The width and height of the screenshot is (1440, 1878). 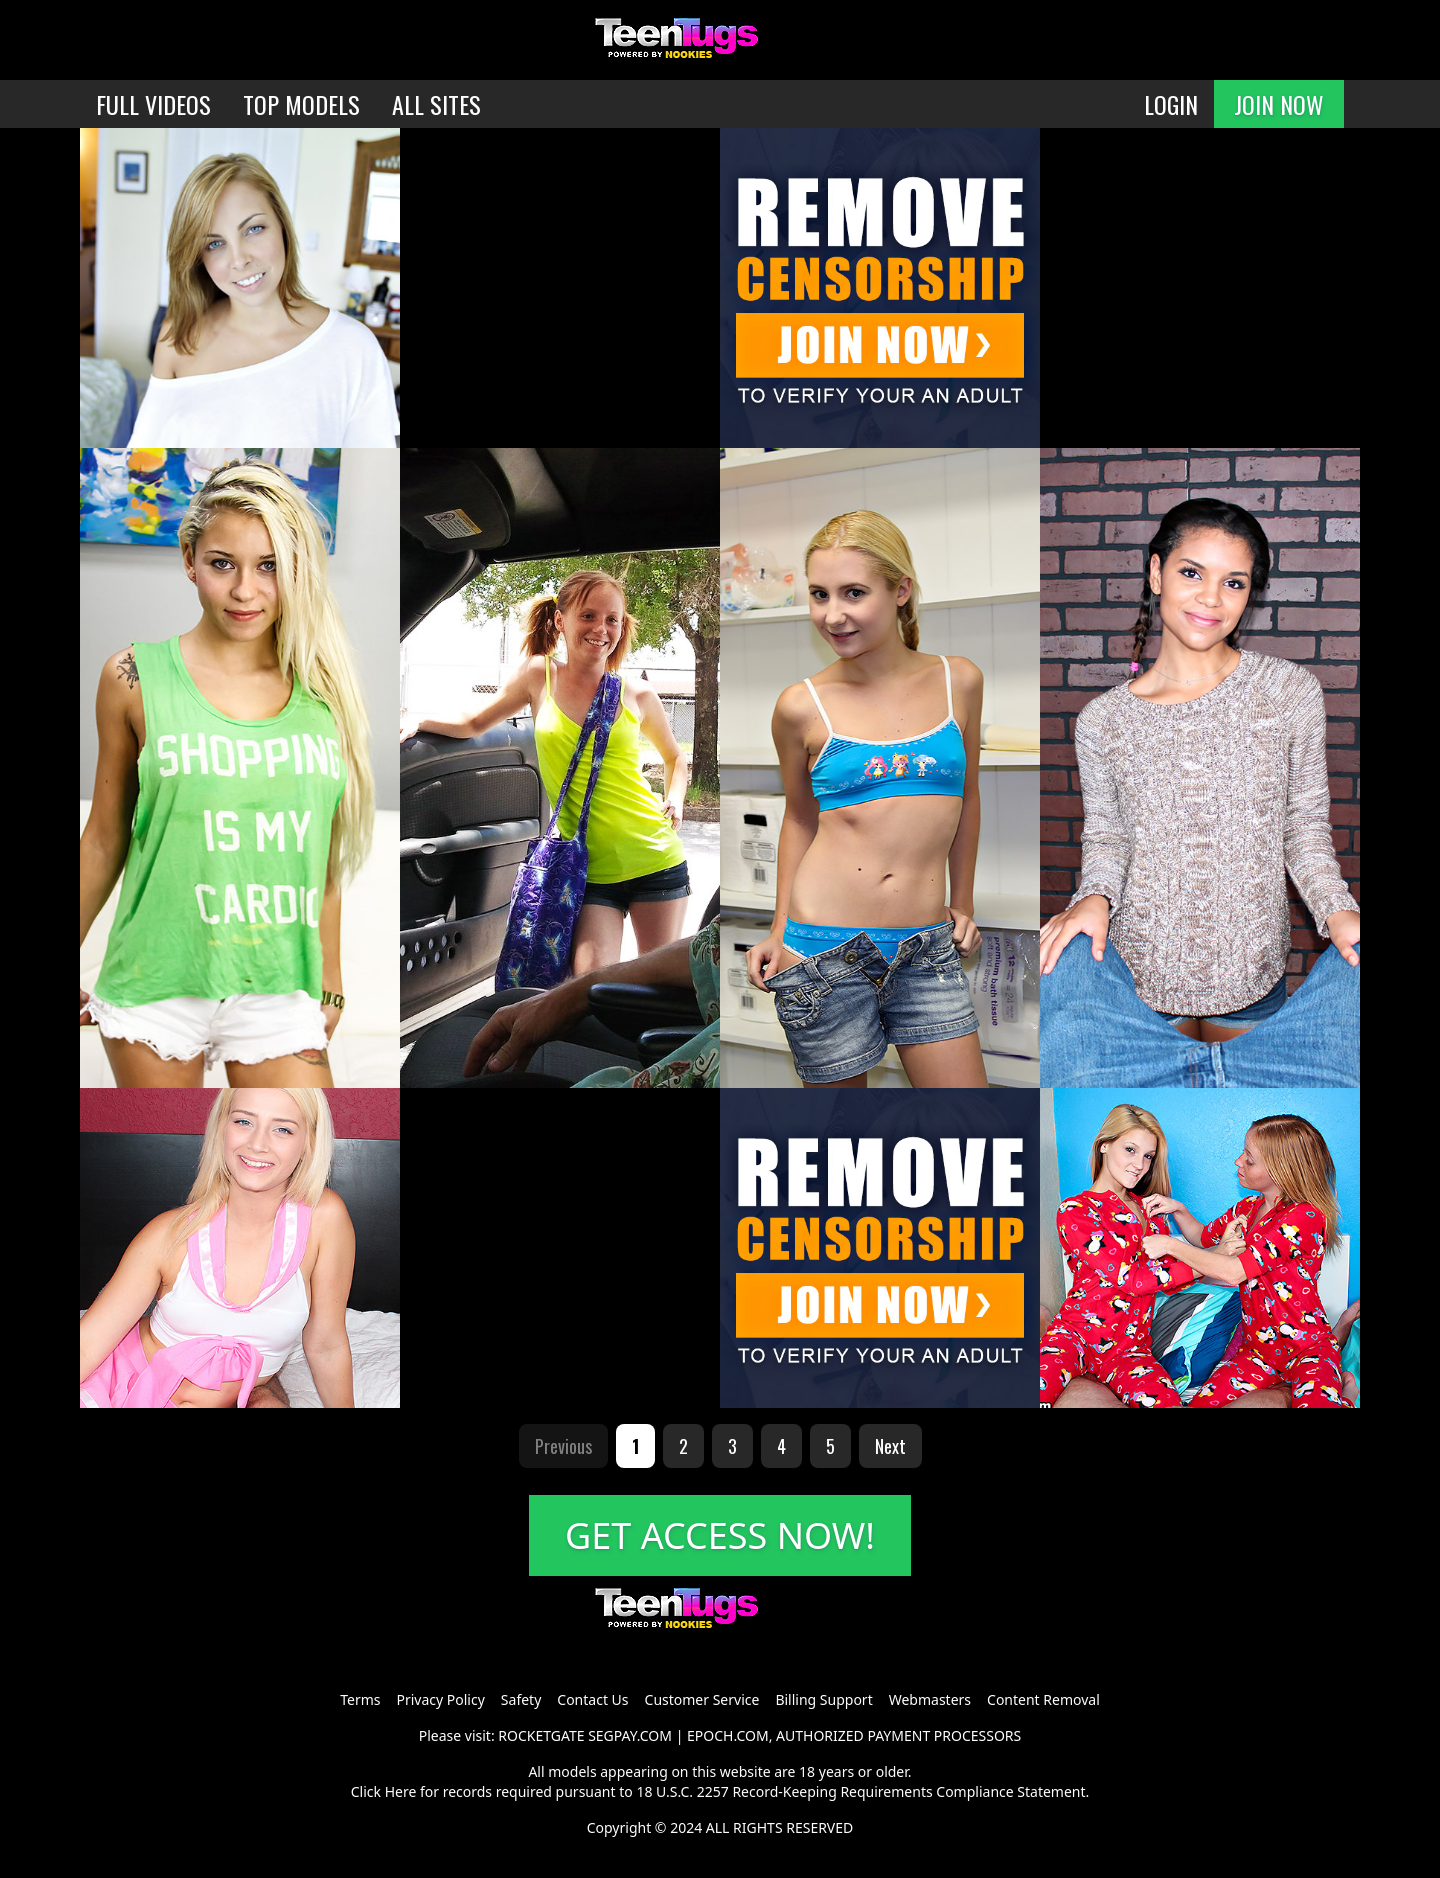 What do you see at coordinates (401, 1791) in the screenshot?
I see `Here` at bounding box center [401, 1791].